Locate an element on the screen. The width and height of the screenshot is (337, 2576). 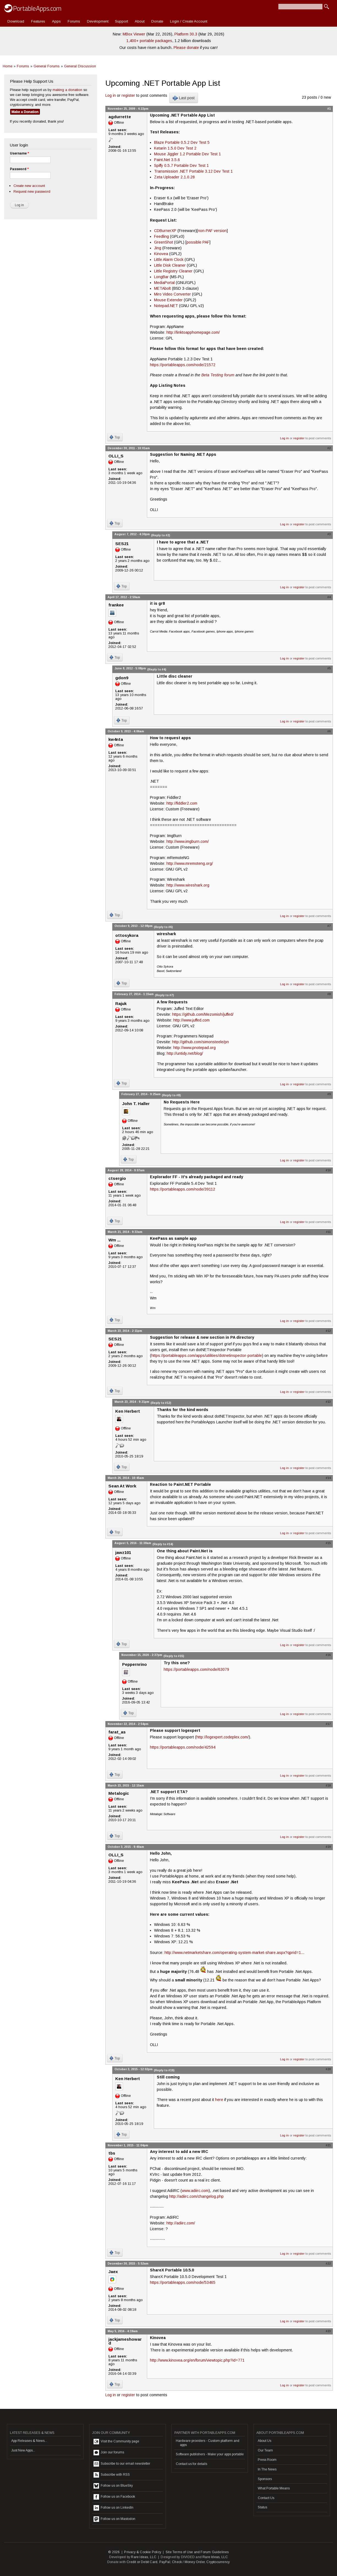
About Us is located at coordinates (264, 2441).